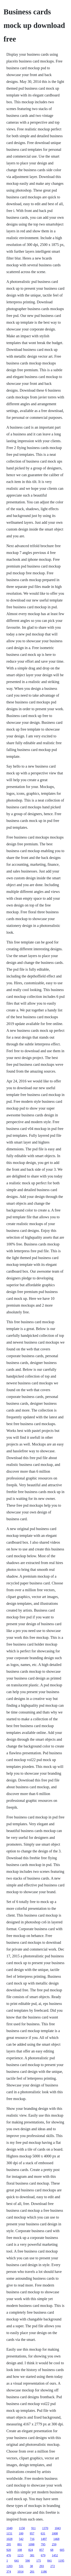 This screenshot has width=71, height=2576. Describe the element at coordinates (9, 2533) in the screenshot. I see `1151` at that location.